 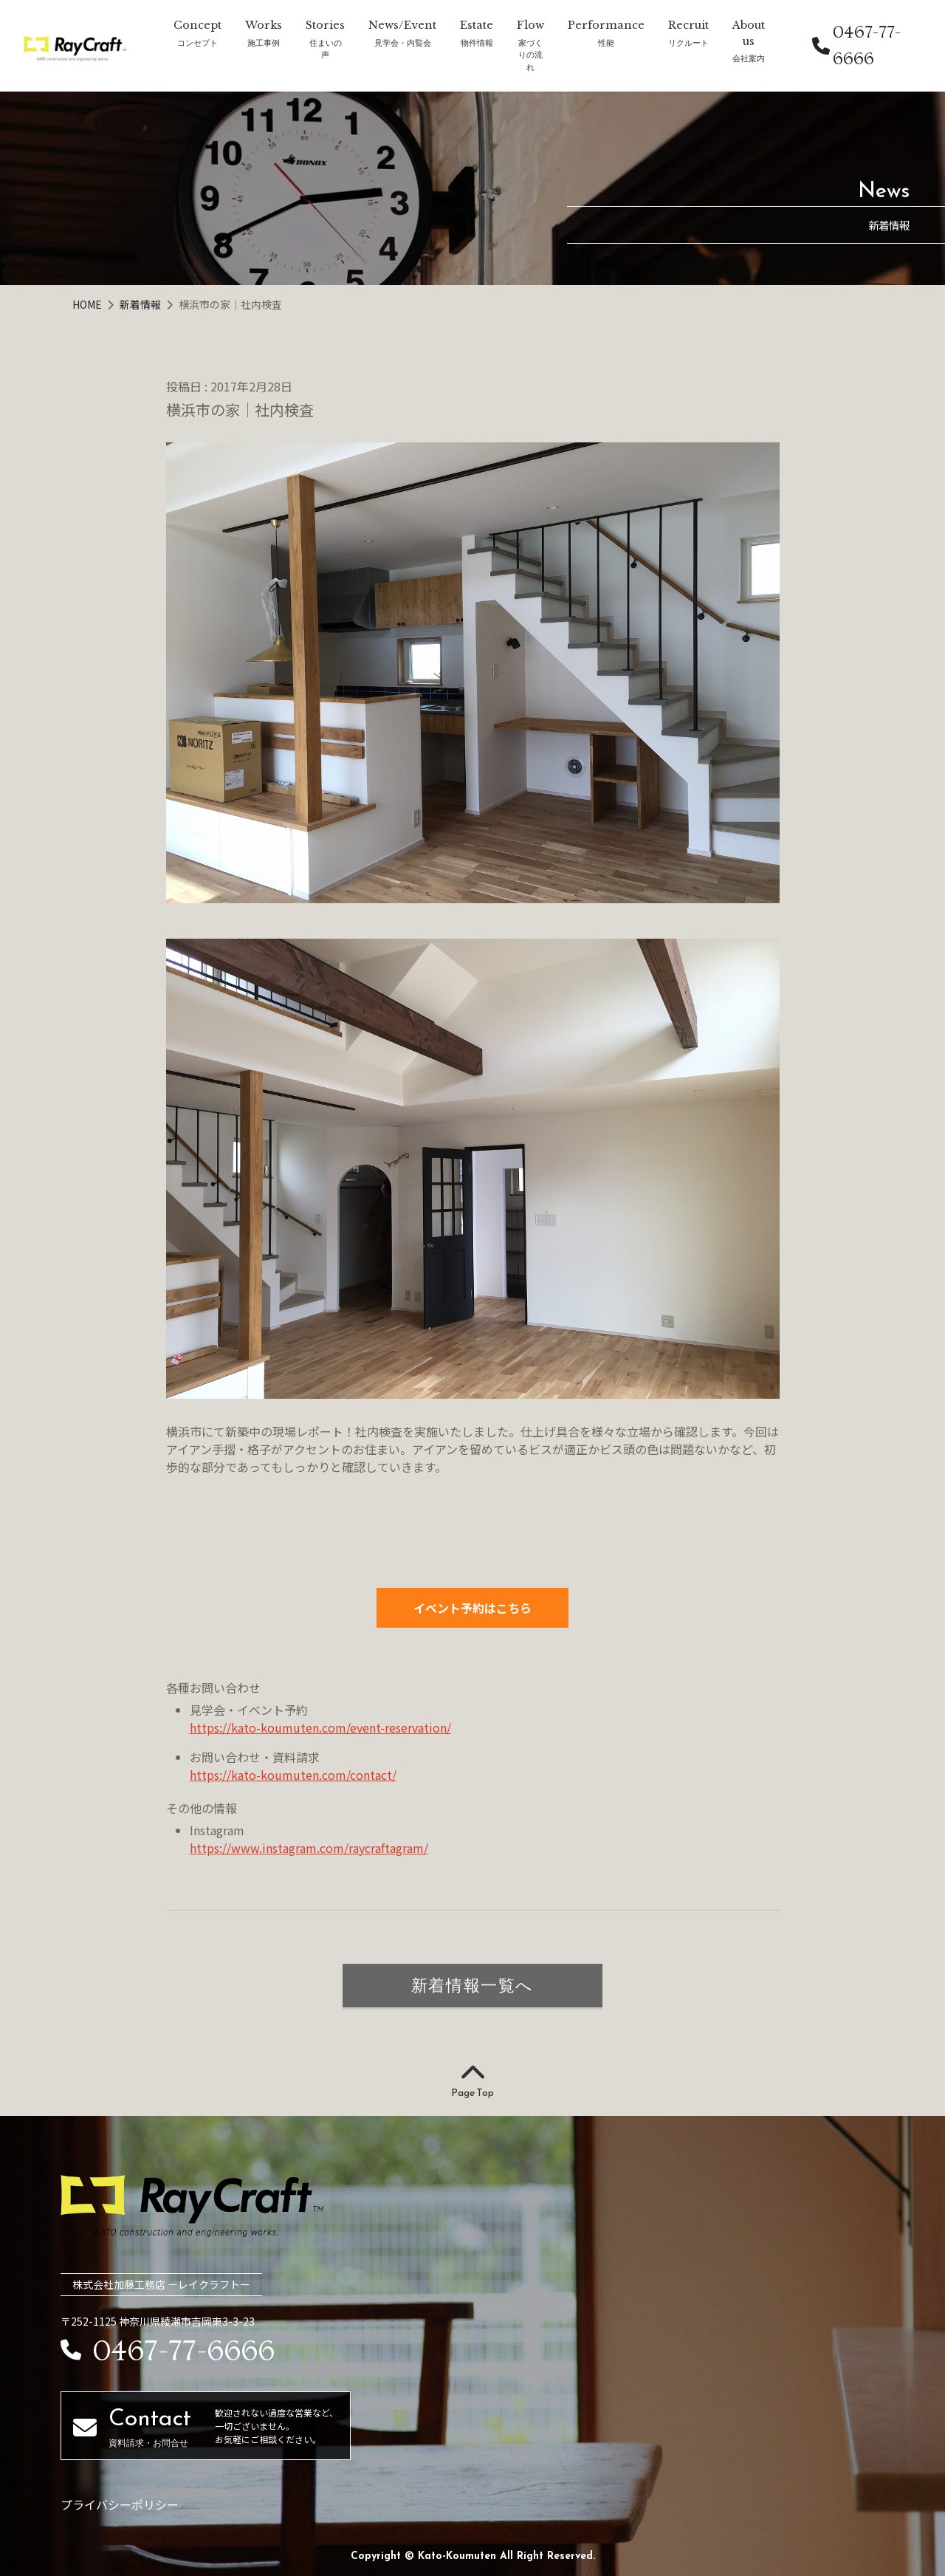 What do you see at coordinates (472, 2081) in the screenshot?
I see `Page Top` at bounding box center [472, 2081].